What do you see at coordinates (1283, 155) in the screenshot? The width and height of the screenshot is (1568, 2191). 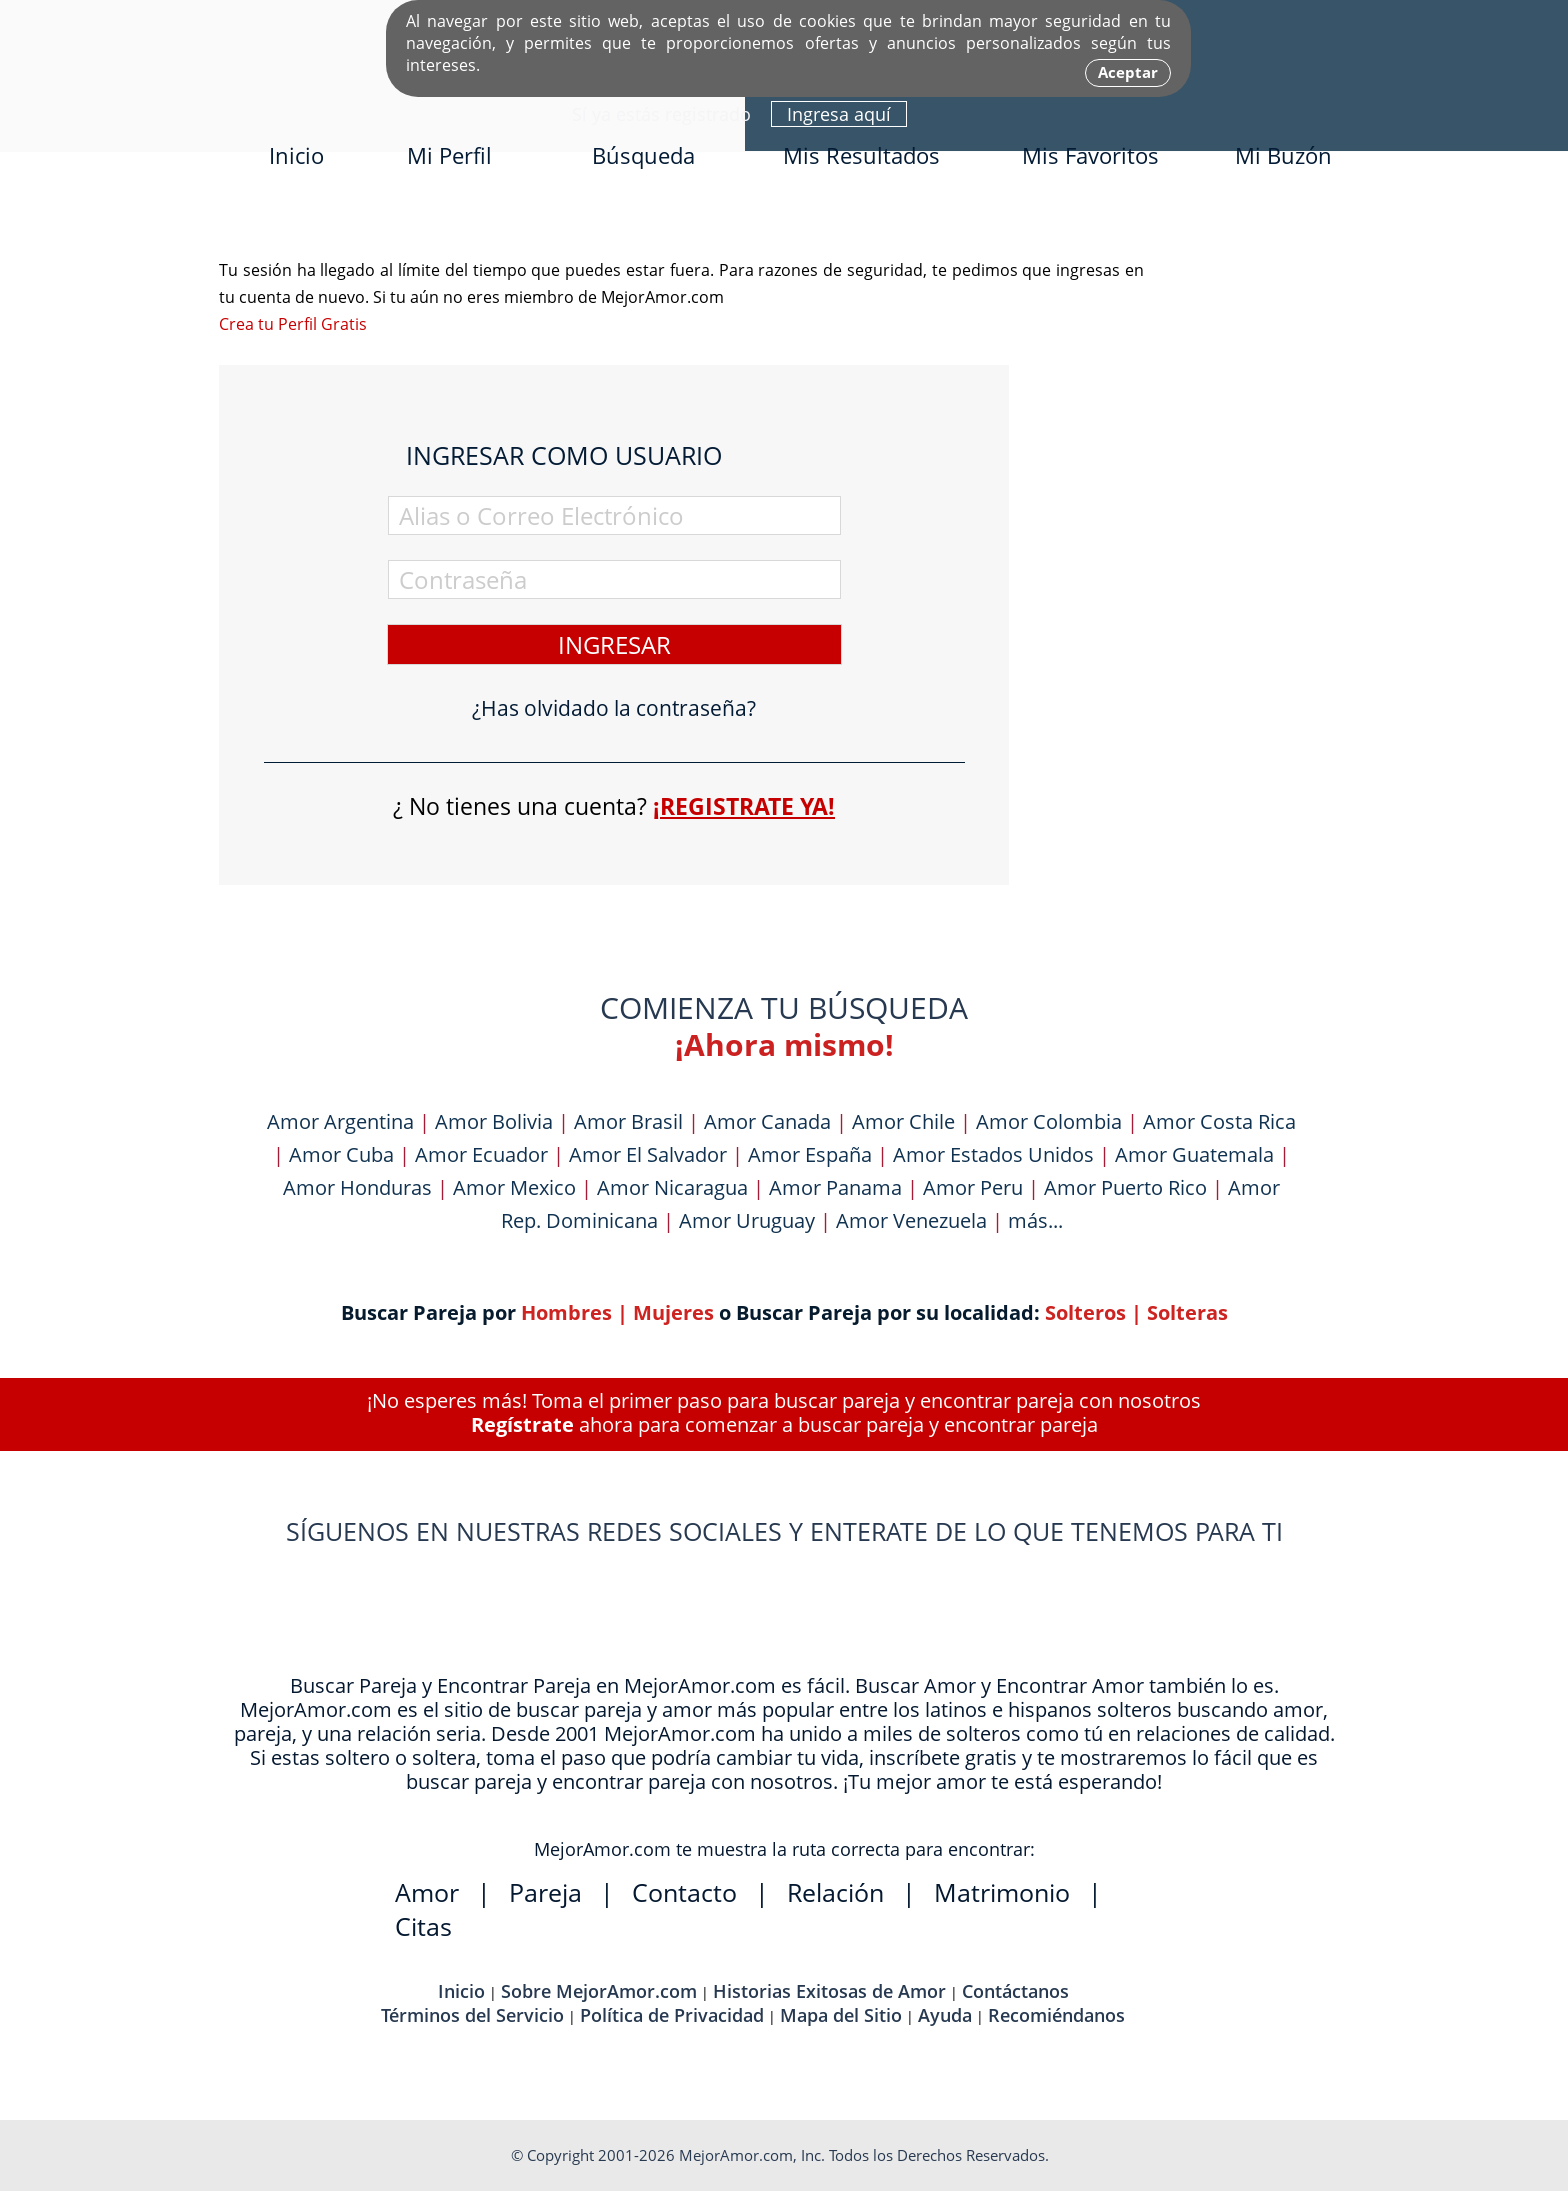 I see `Mi Buzón` at bounding box center [1283, 155].